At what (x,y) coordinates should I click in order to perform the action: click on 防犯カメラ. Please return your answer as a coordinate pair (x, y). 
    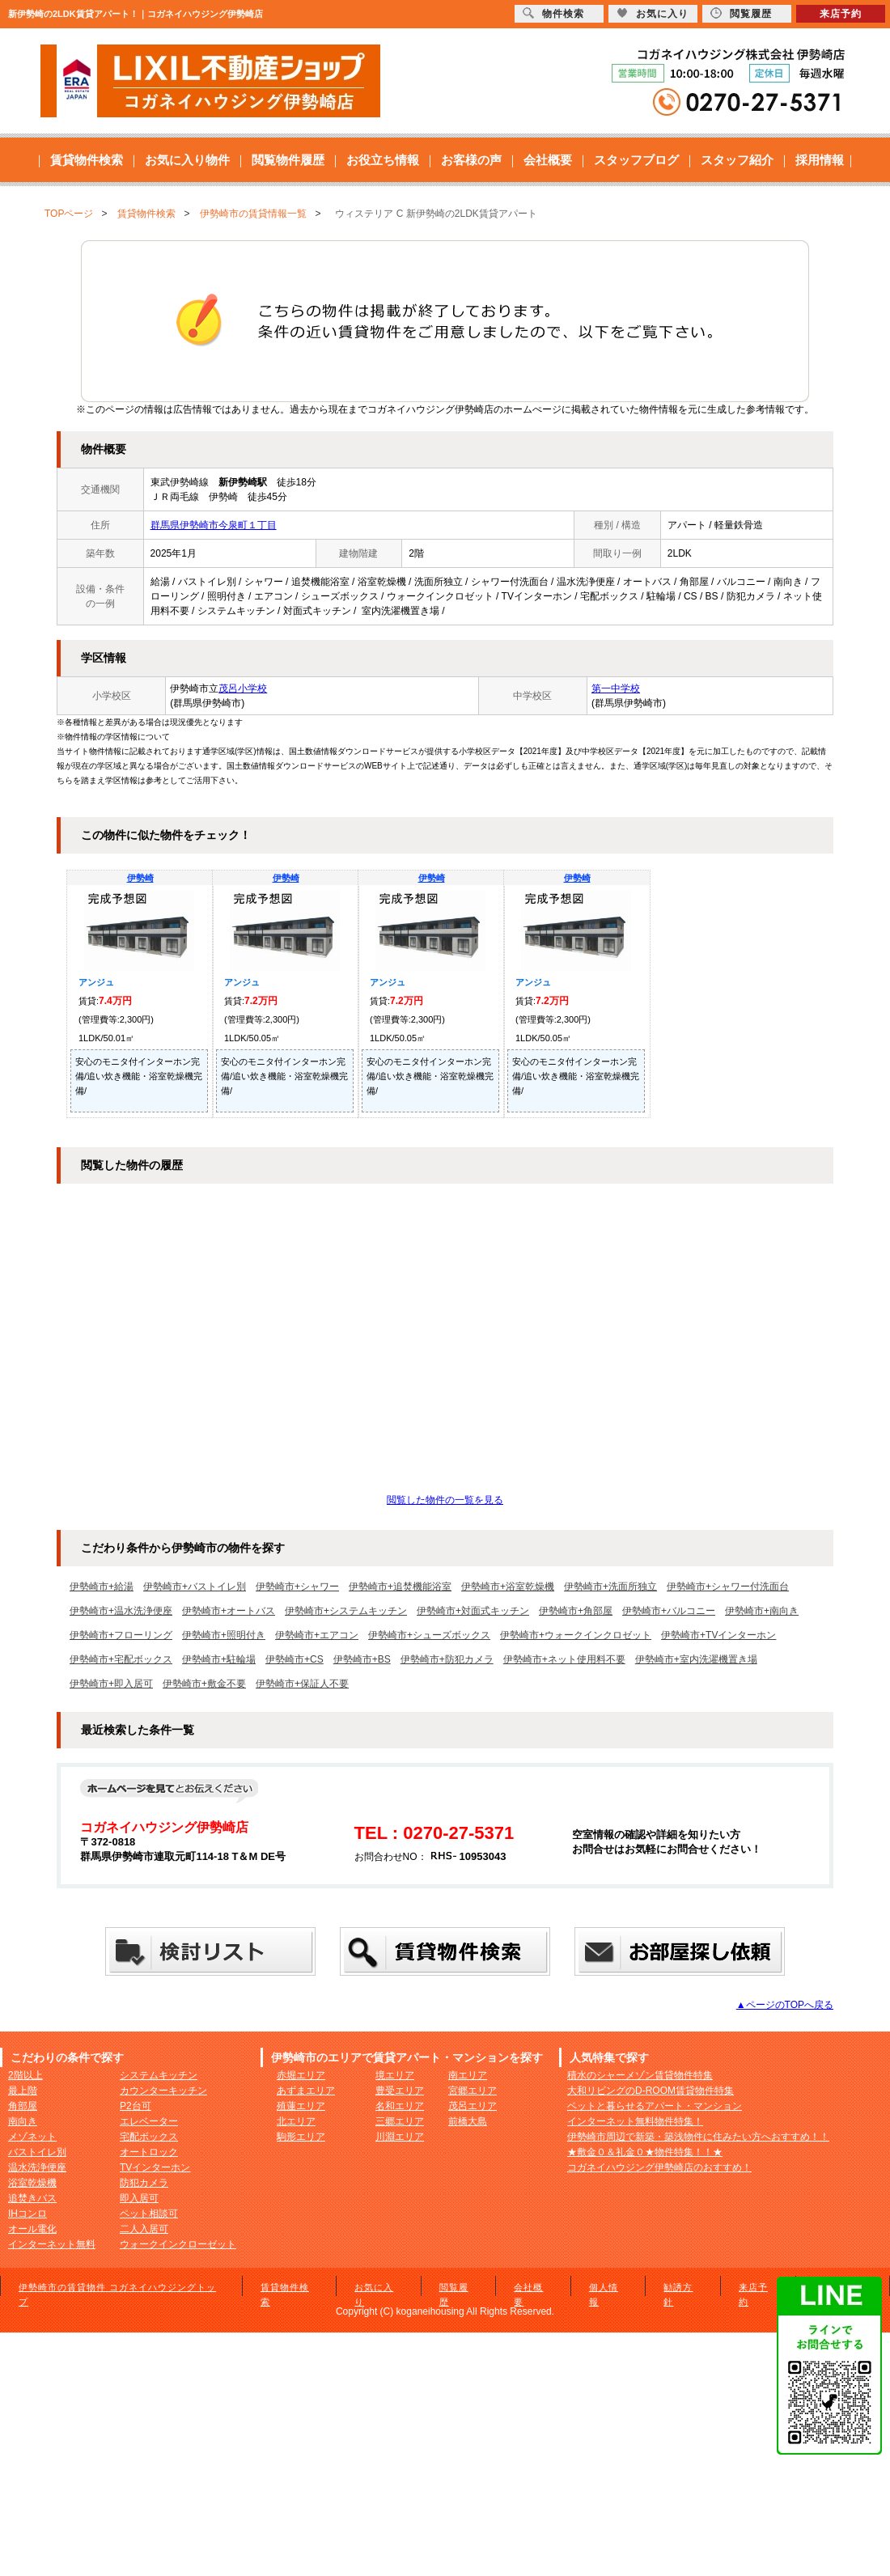
    Looking at the image, I should click on (144, 2182).